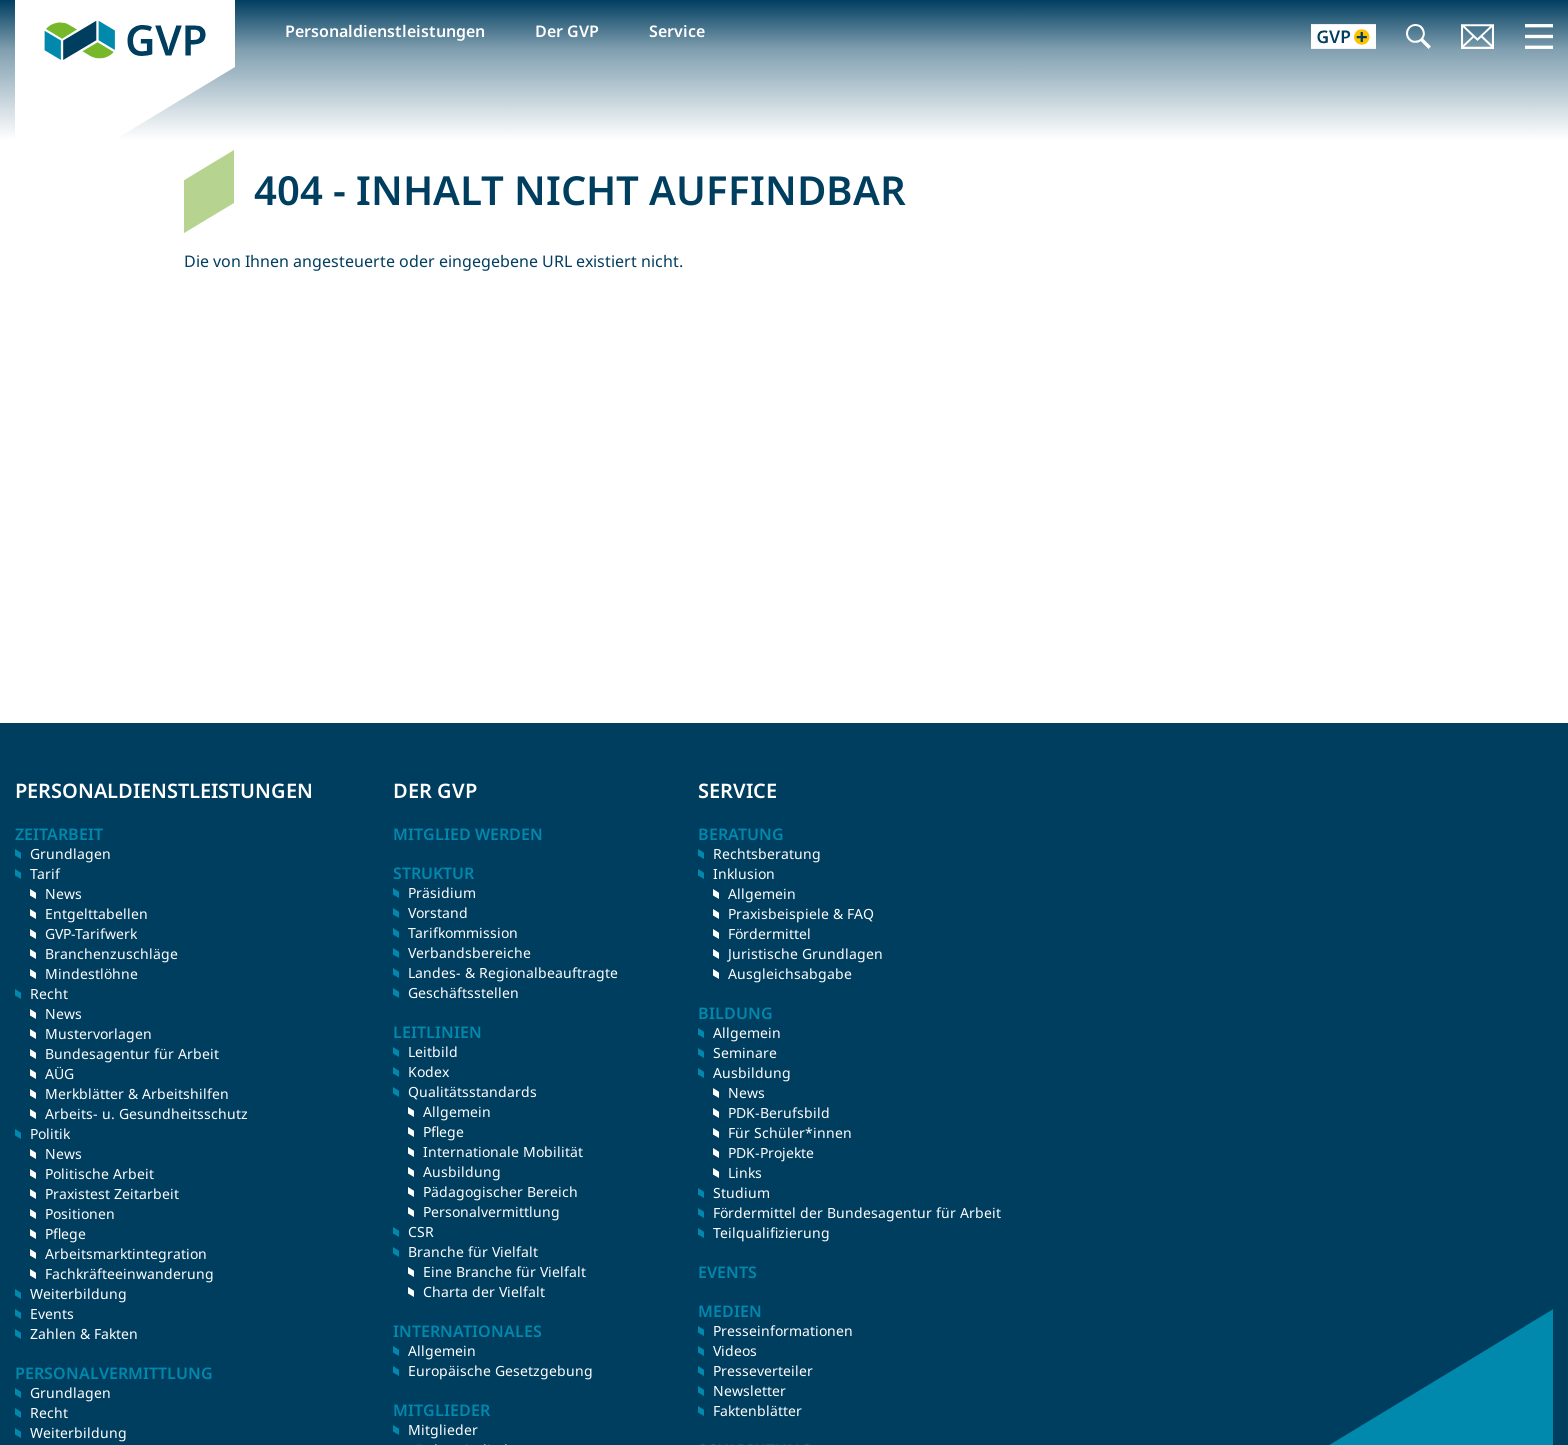  Describe the element at coordinates (84, 1333) in the screenshot. I see `Zahlen & Fakten` at that location.